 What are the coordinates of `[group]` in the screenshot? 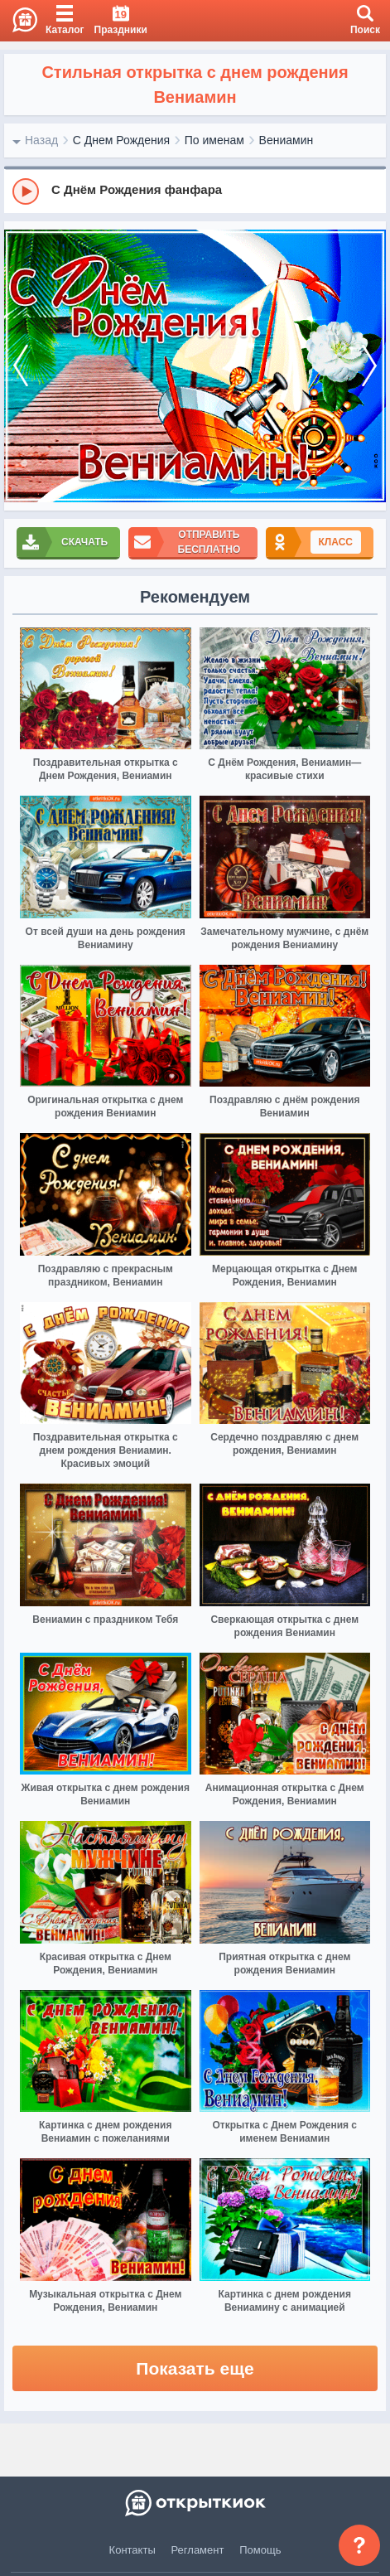 It's located at (195, 190).